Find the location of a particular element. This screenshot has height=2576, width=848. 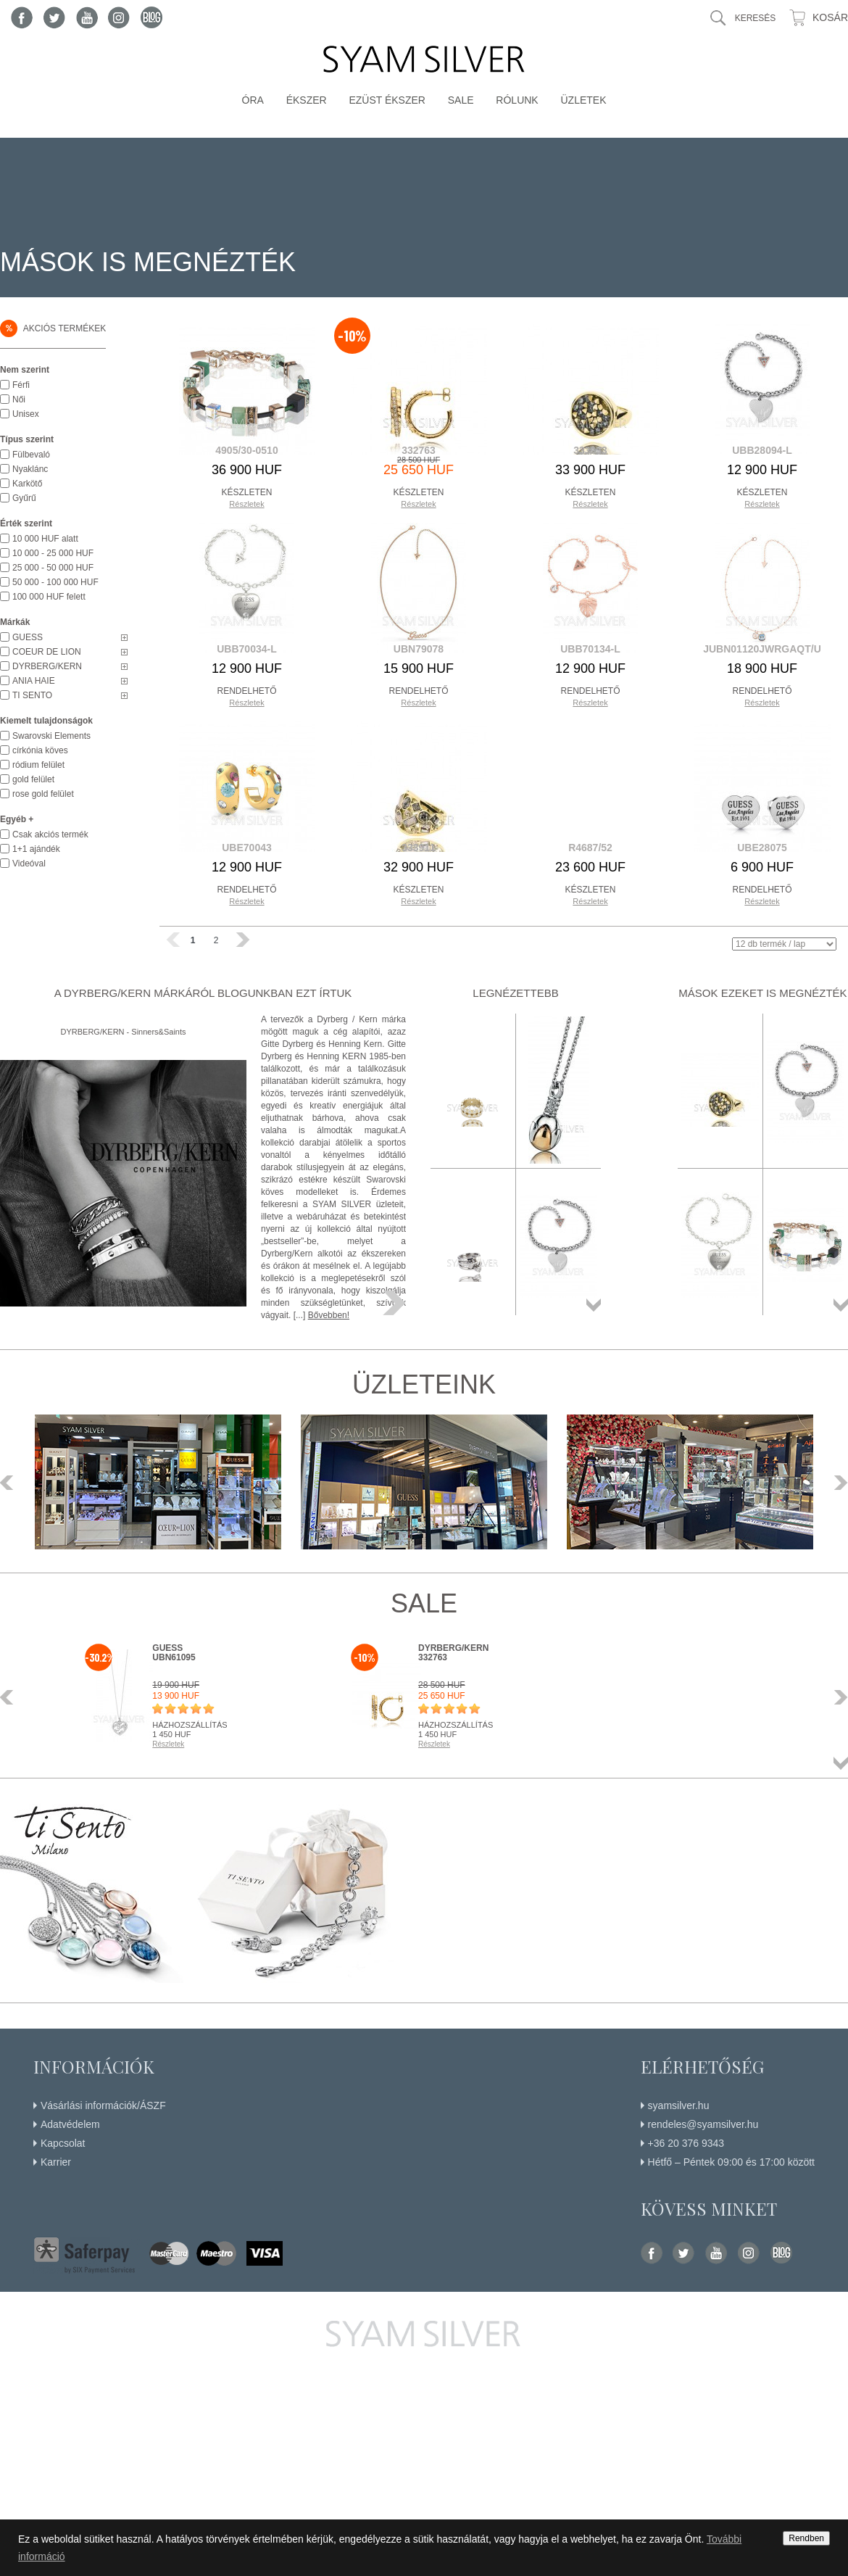

Óra is located at coordinates (253, 100).